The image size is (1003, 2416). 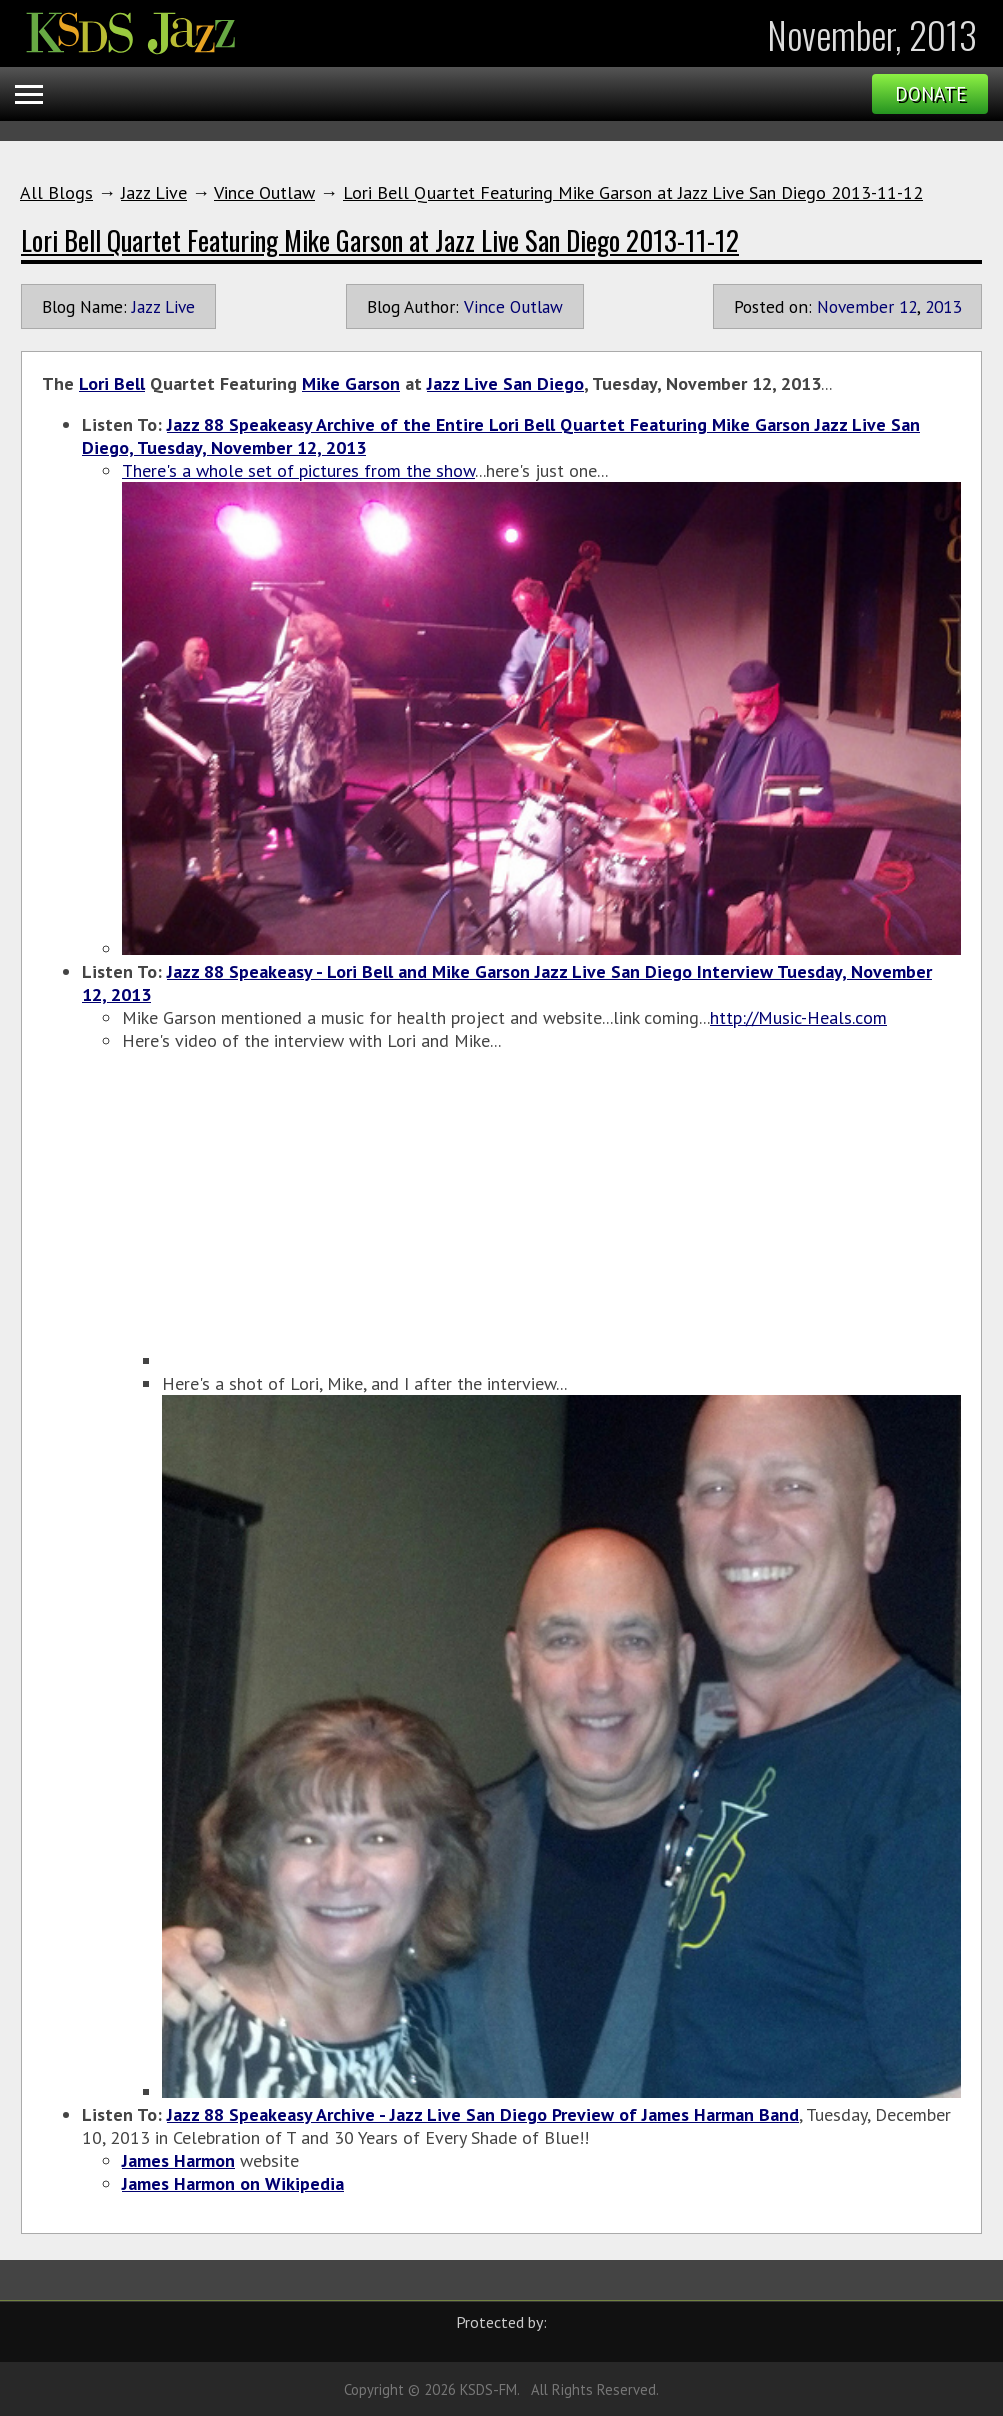 I want to click on Donate, so click(x=930, y=94).